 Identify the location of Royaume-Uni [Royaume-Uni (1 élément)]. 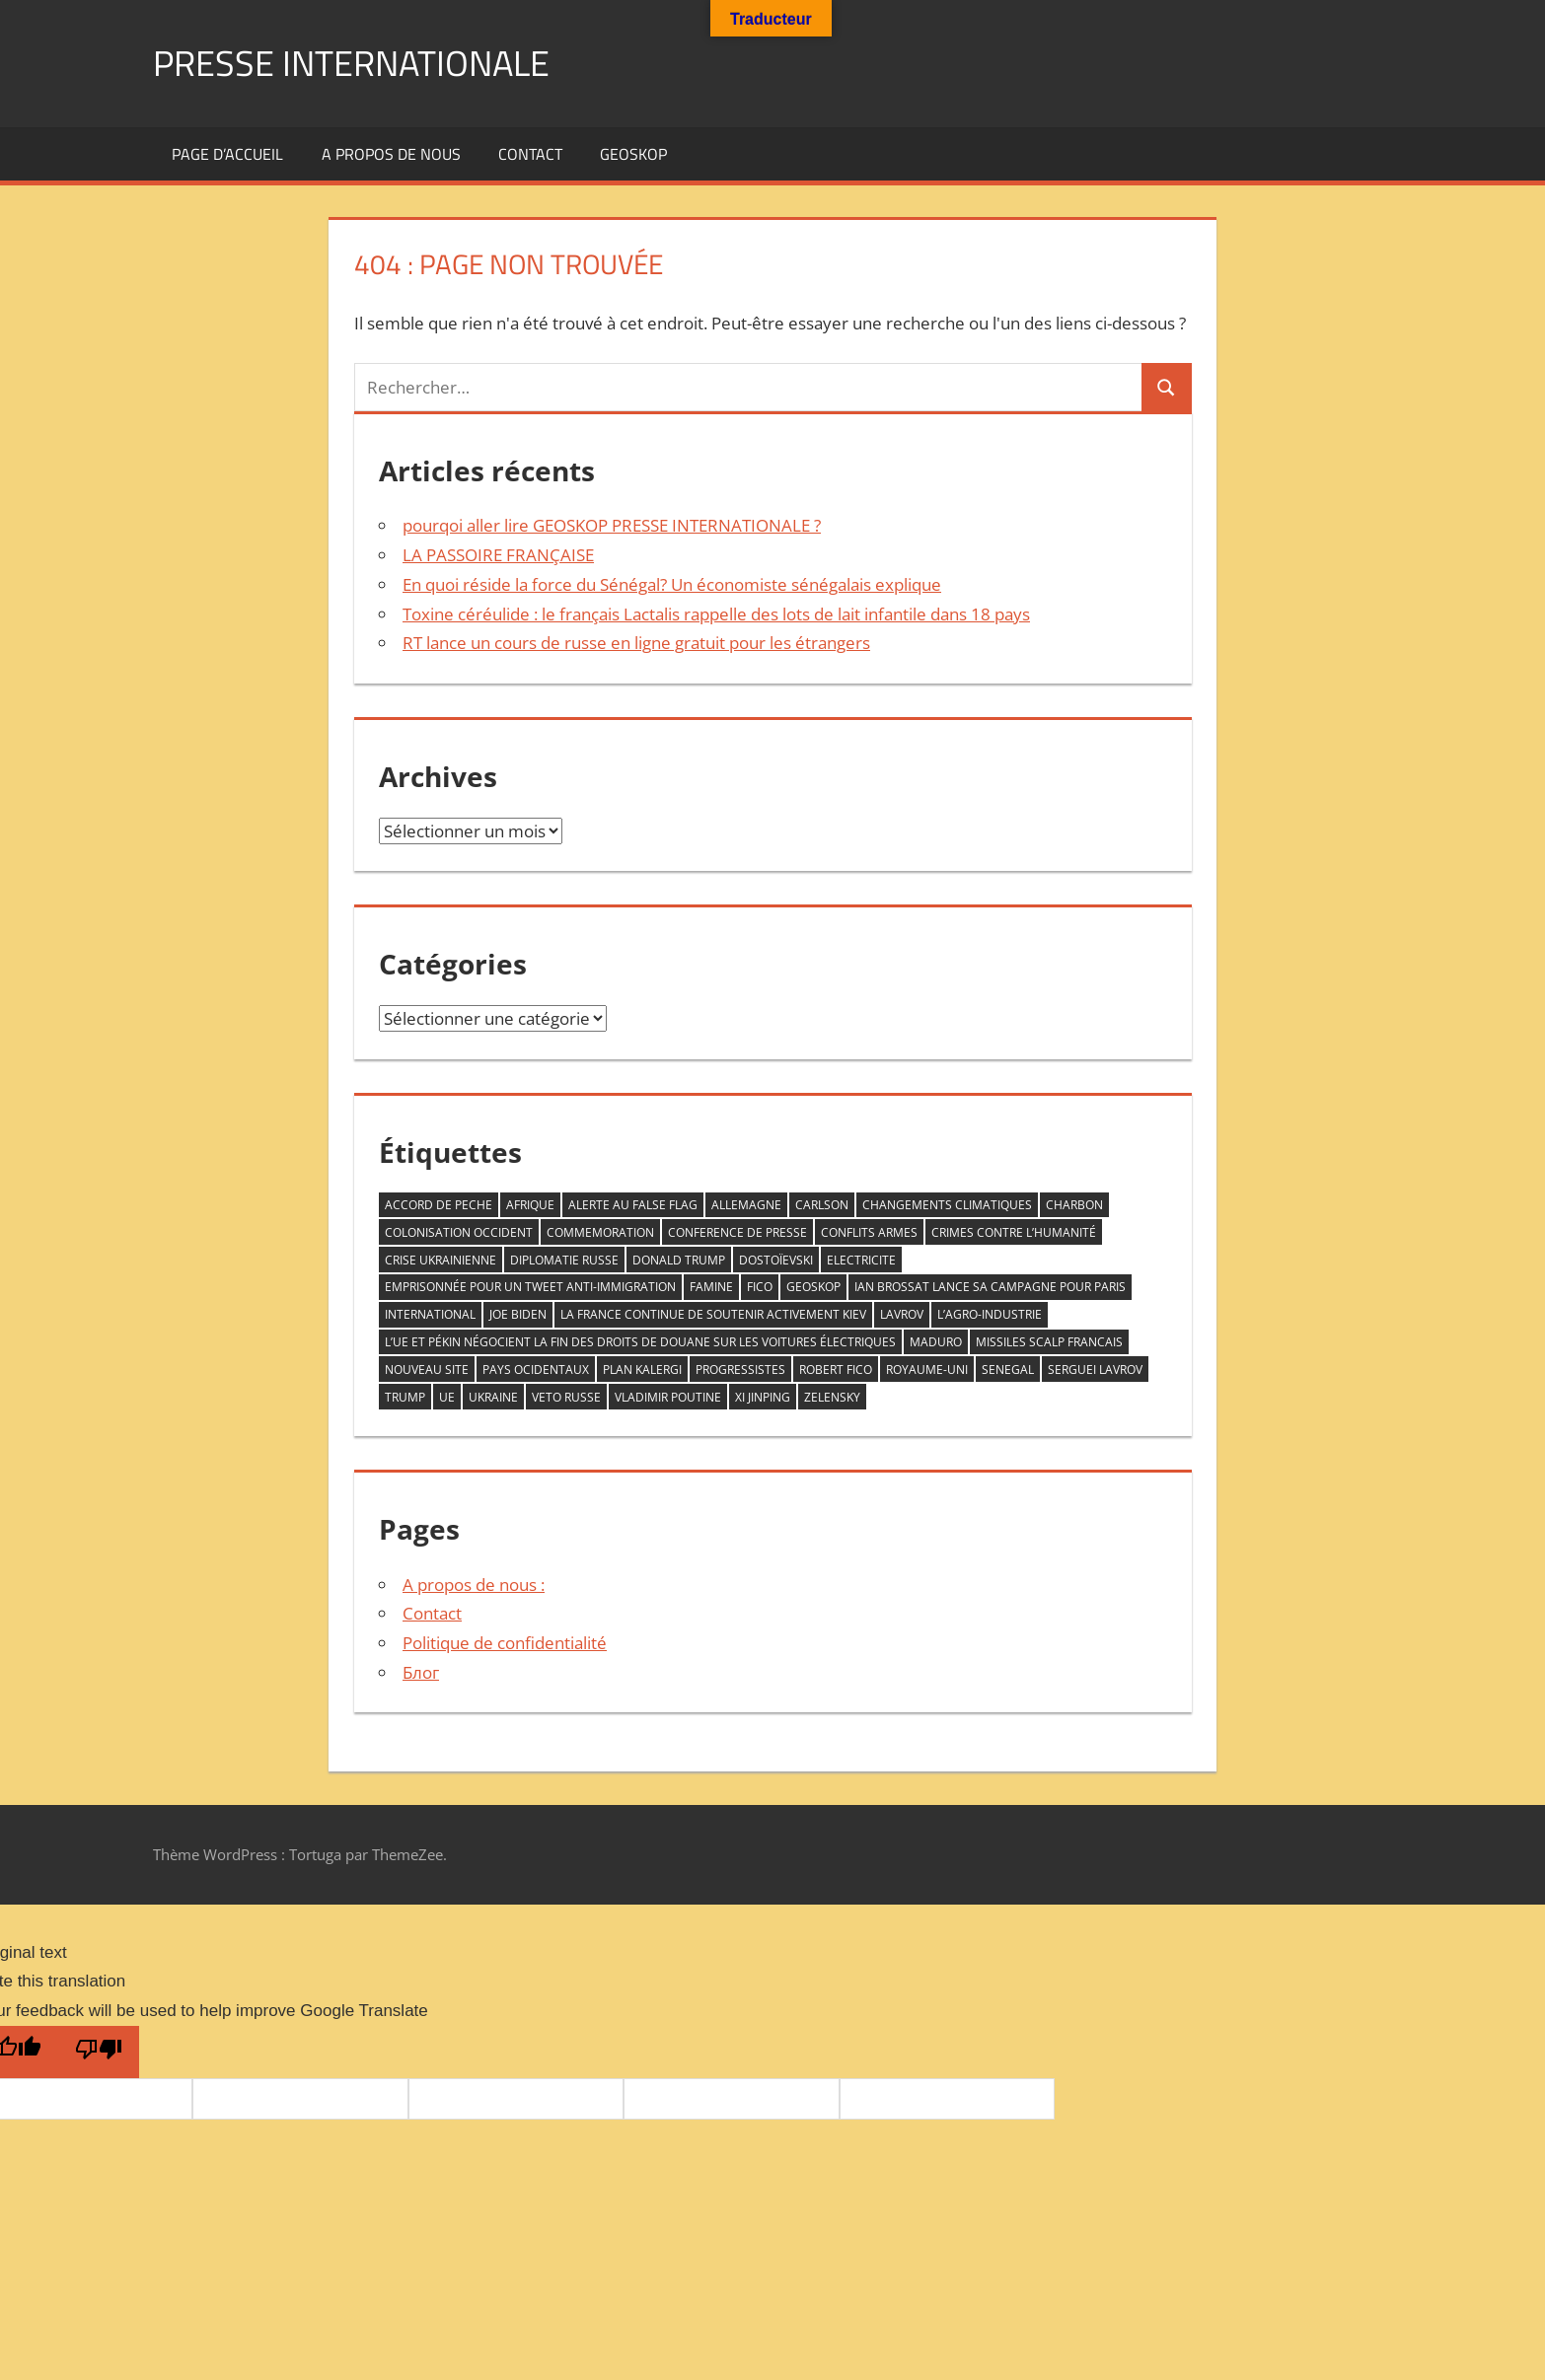
(927, 1369).